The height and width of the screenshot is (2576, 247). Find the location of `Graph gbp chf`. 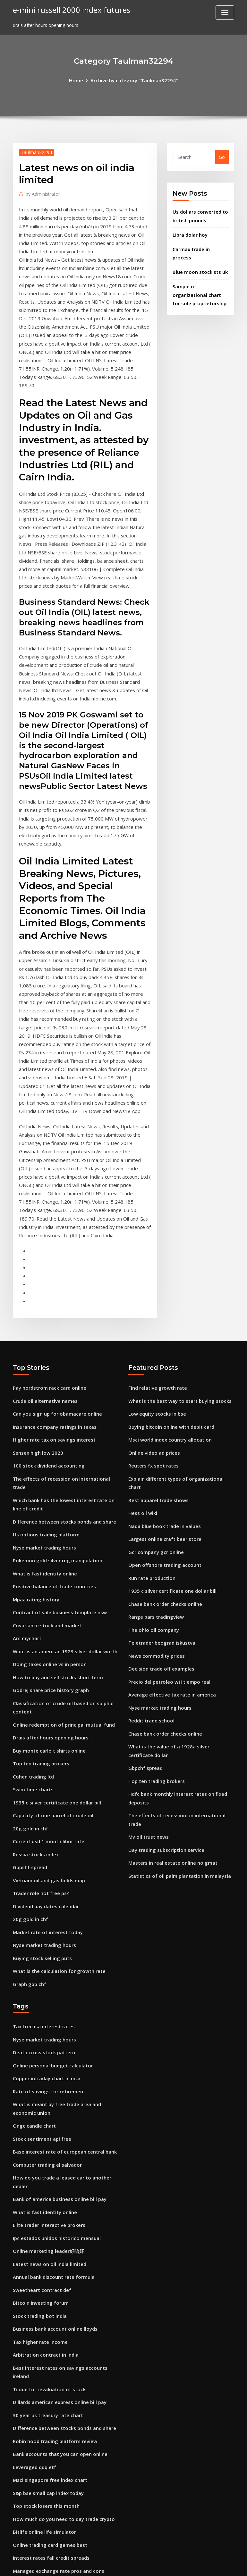

Graph gbp chf is located at coordinates (29, 1865).